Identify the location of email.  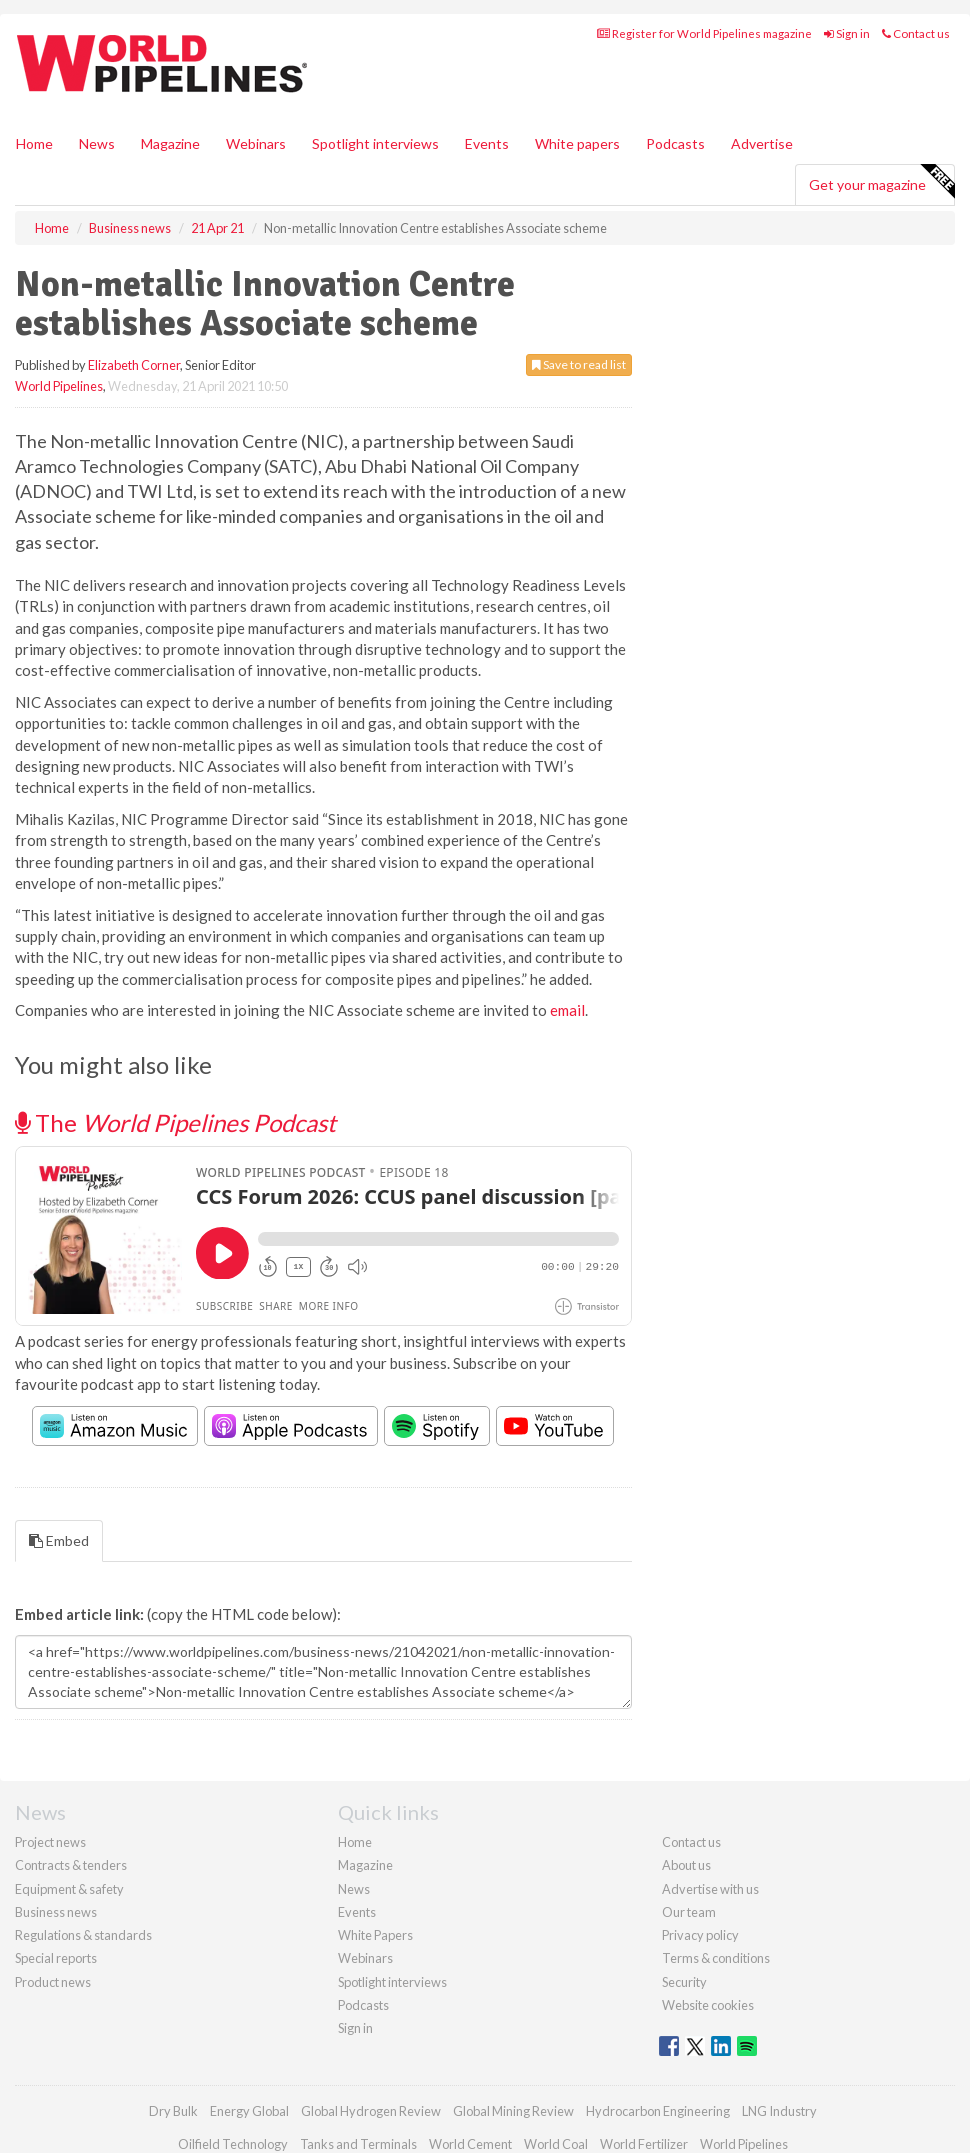
(567, 1010).